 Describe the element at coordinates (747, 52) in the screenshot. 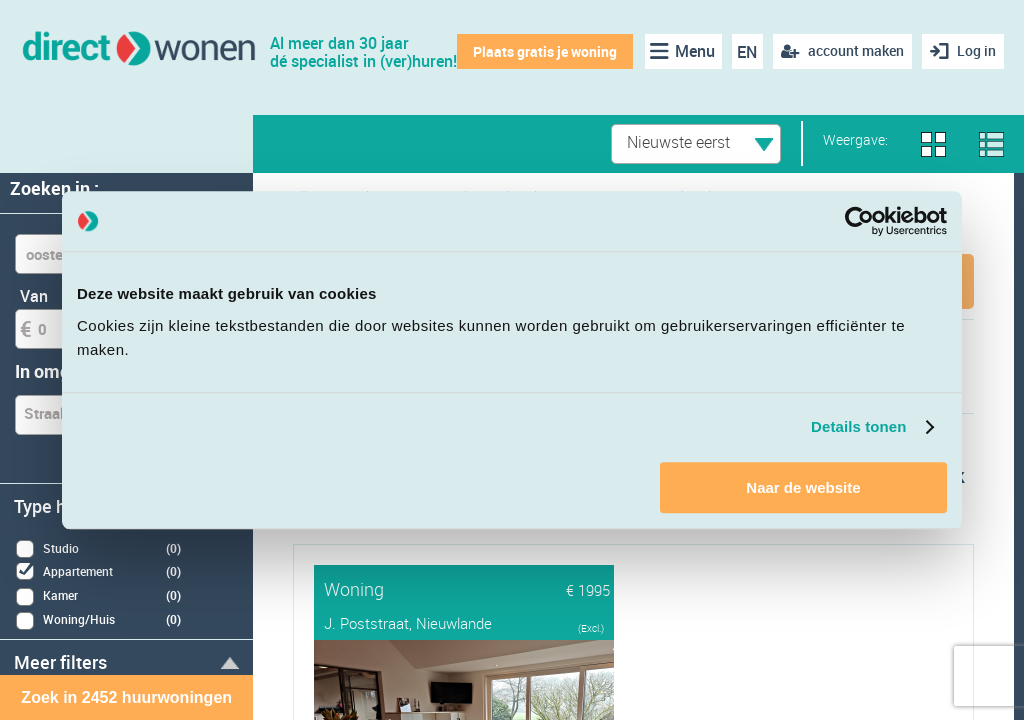

I see `EN` at that location.